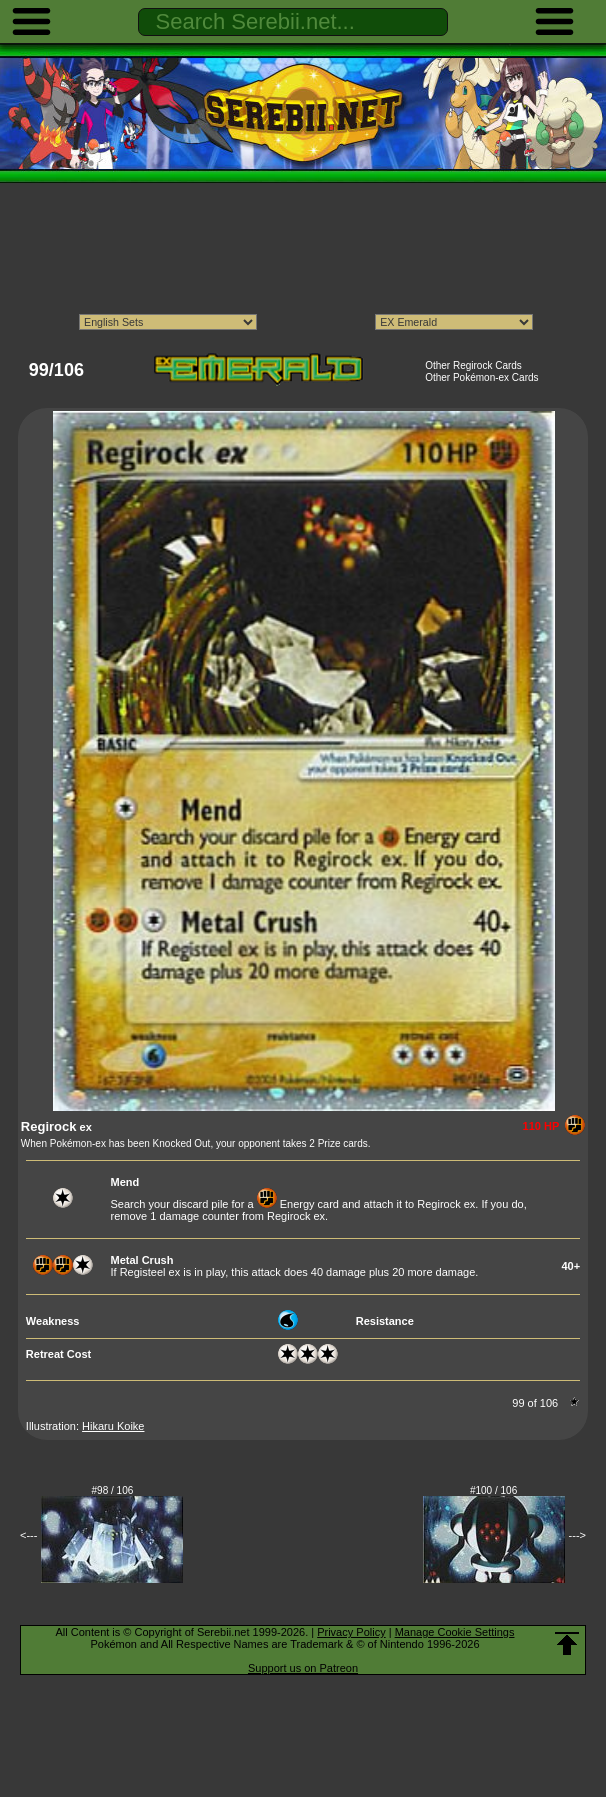 The height and width of the screenshot is (1797, 606). Describe the element at coordinates (113, 1490) in the screenshot. I see `#98 / 106` at that location.